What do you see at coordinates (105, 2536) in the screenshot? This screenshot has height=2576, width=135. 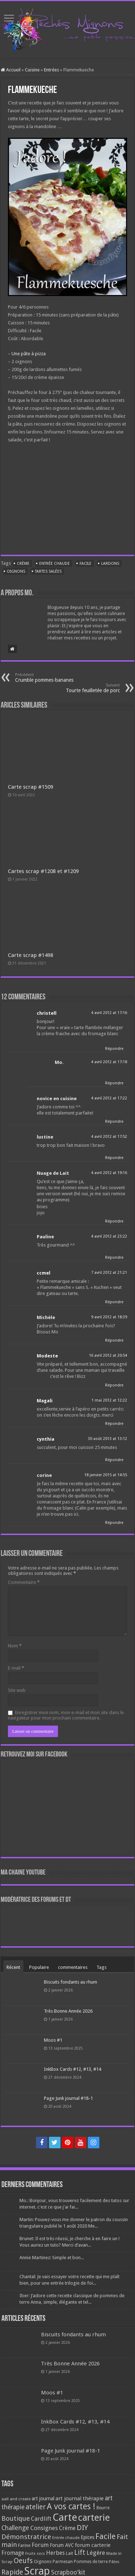 I see `Facile [Facile (372 éléments)]` at bounding box center [105, 2536].